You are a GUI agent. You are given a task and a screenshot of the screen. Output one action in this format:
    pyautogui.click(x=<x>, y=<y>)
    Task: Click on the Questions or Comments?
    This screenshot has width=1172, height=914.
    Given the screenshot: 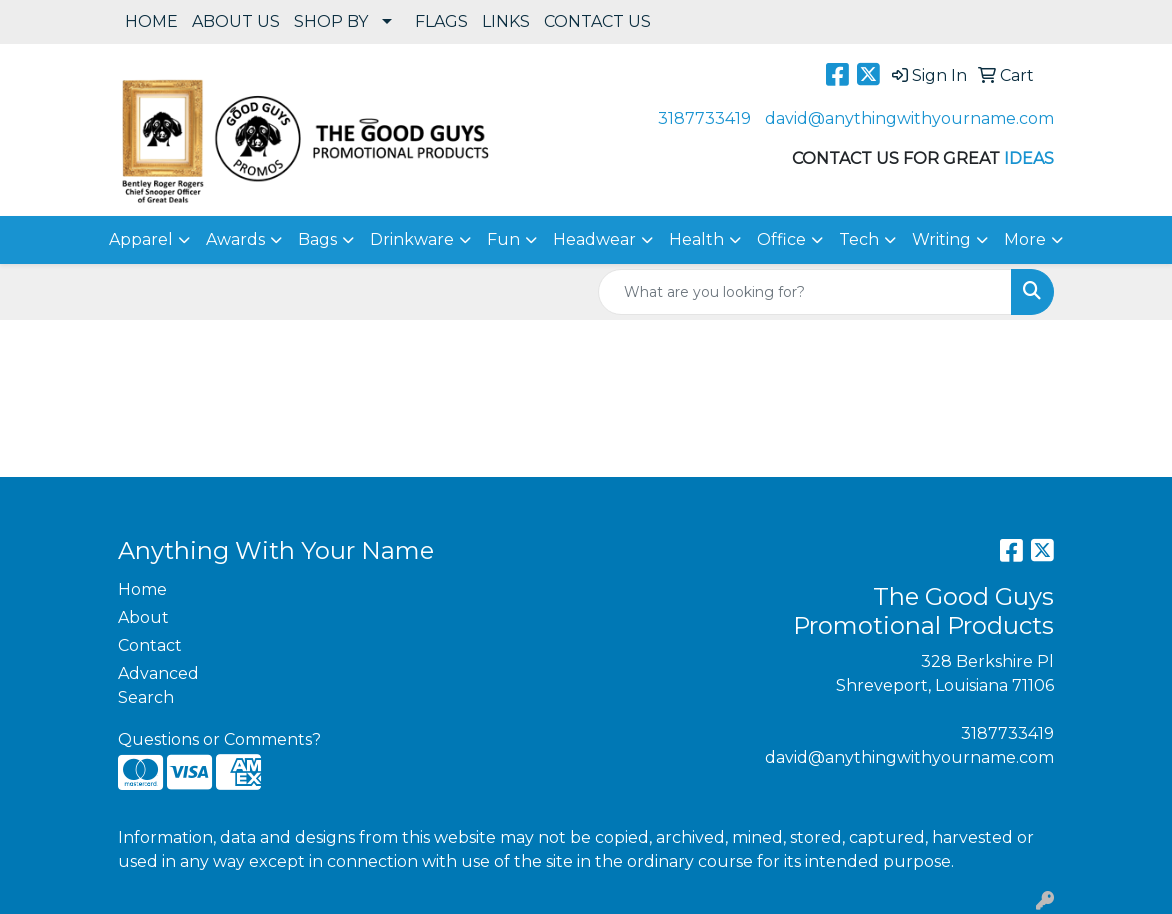 What is the action you would take?
    pyautogui.click(x=219, y=739)
    